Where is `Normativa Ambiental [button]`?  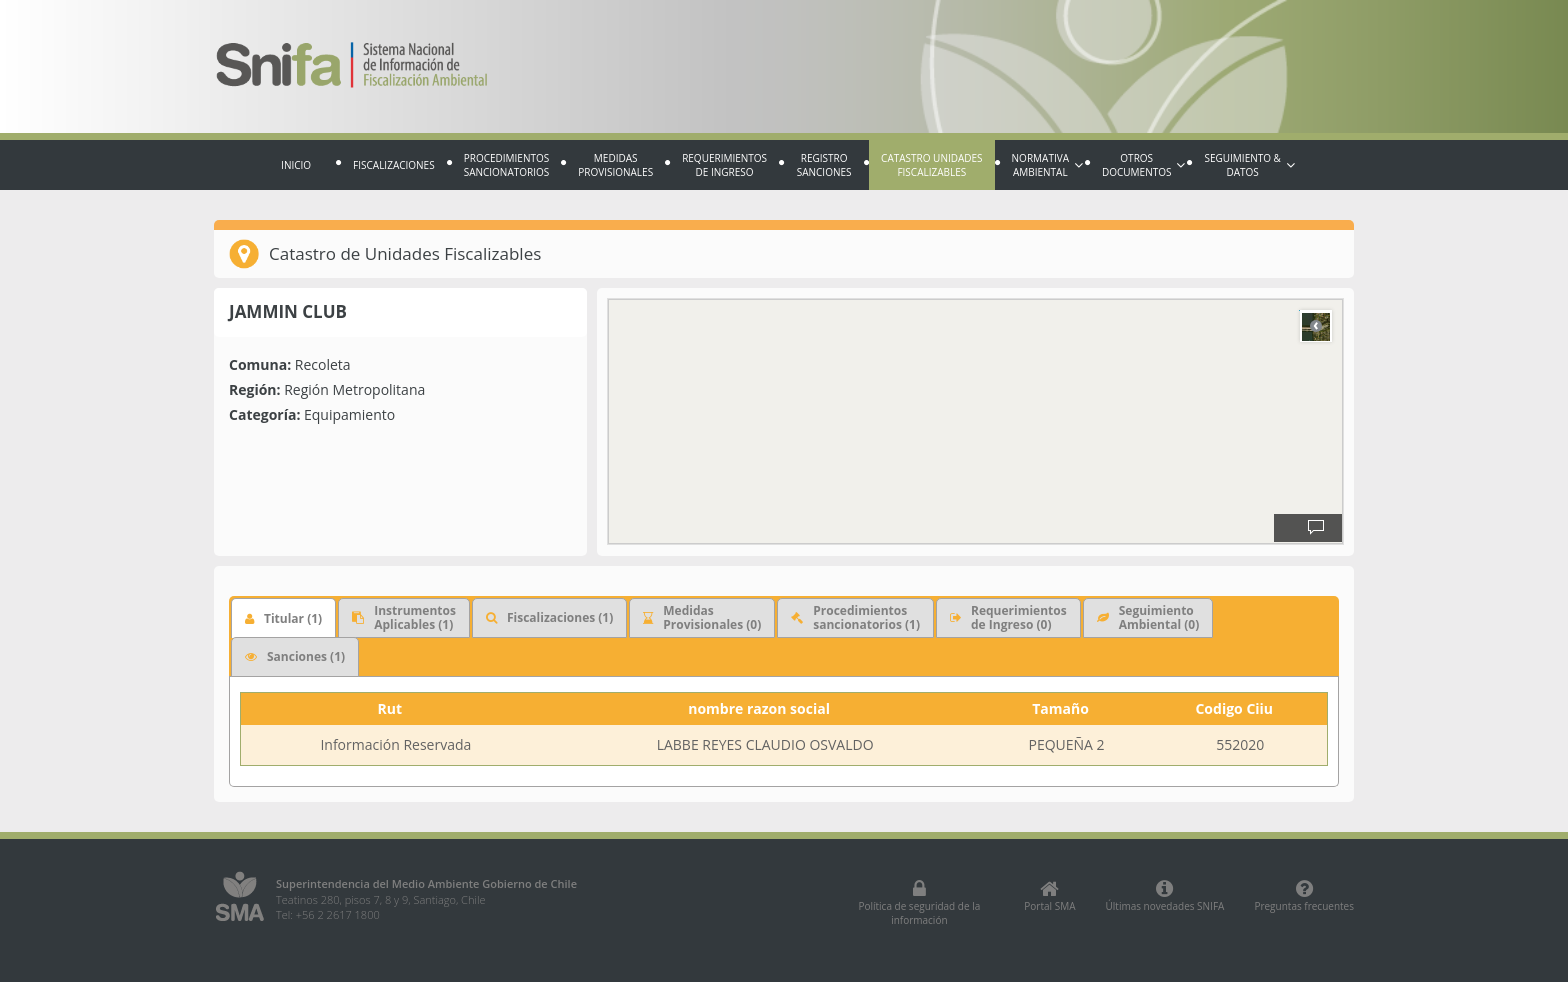
Normativa Ambiental [button] is located at coordinates (1047, 165).